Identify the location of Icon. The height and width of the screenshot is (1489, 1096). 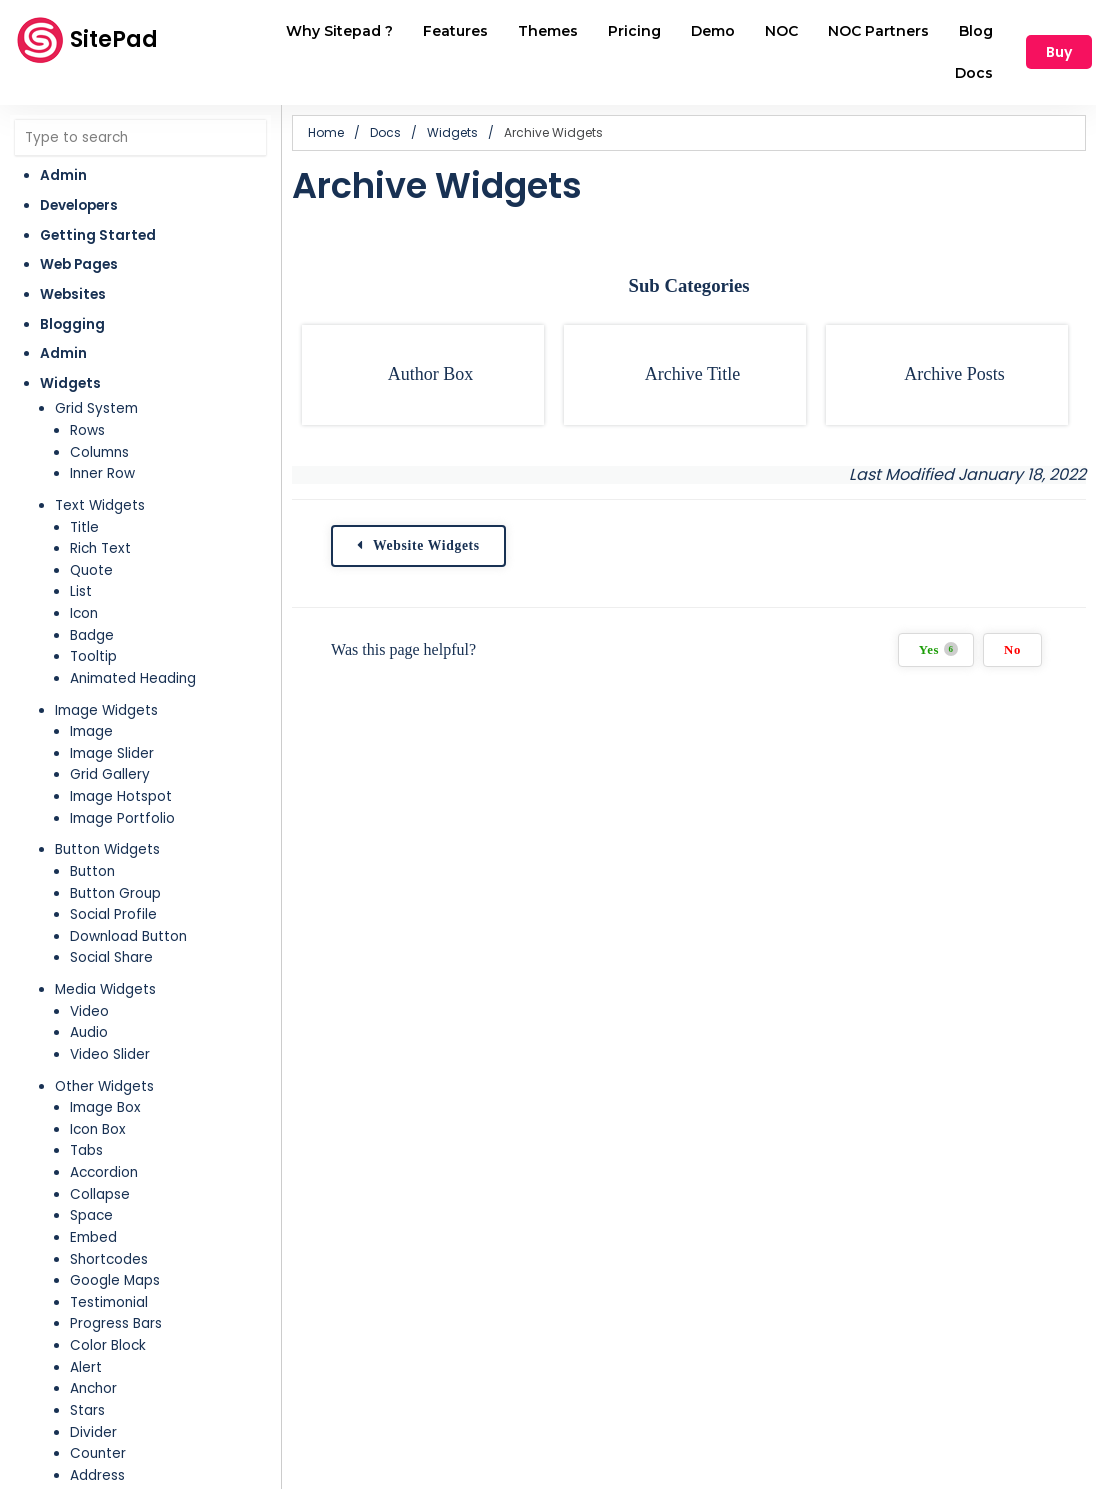
(84, 613).